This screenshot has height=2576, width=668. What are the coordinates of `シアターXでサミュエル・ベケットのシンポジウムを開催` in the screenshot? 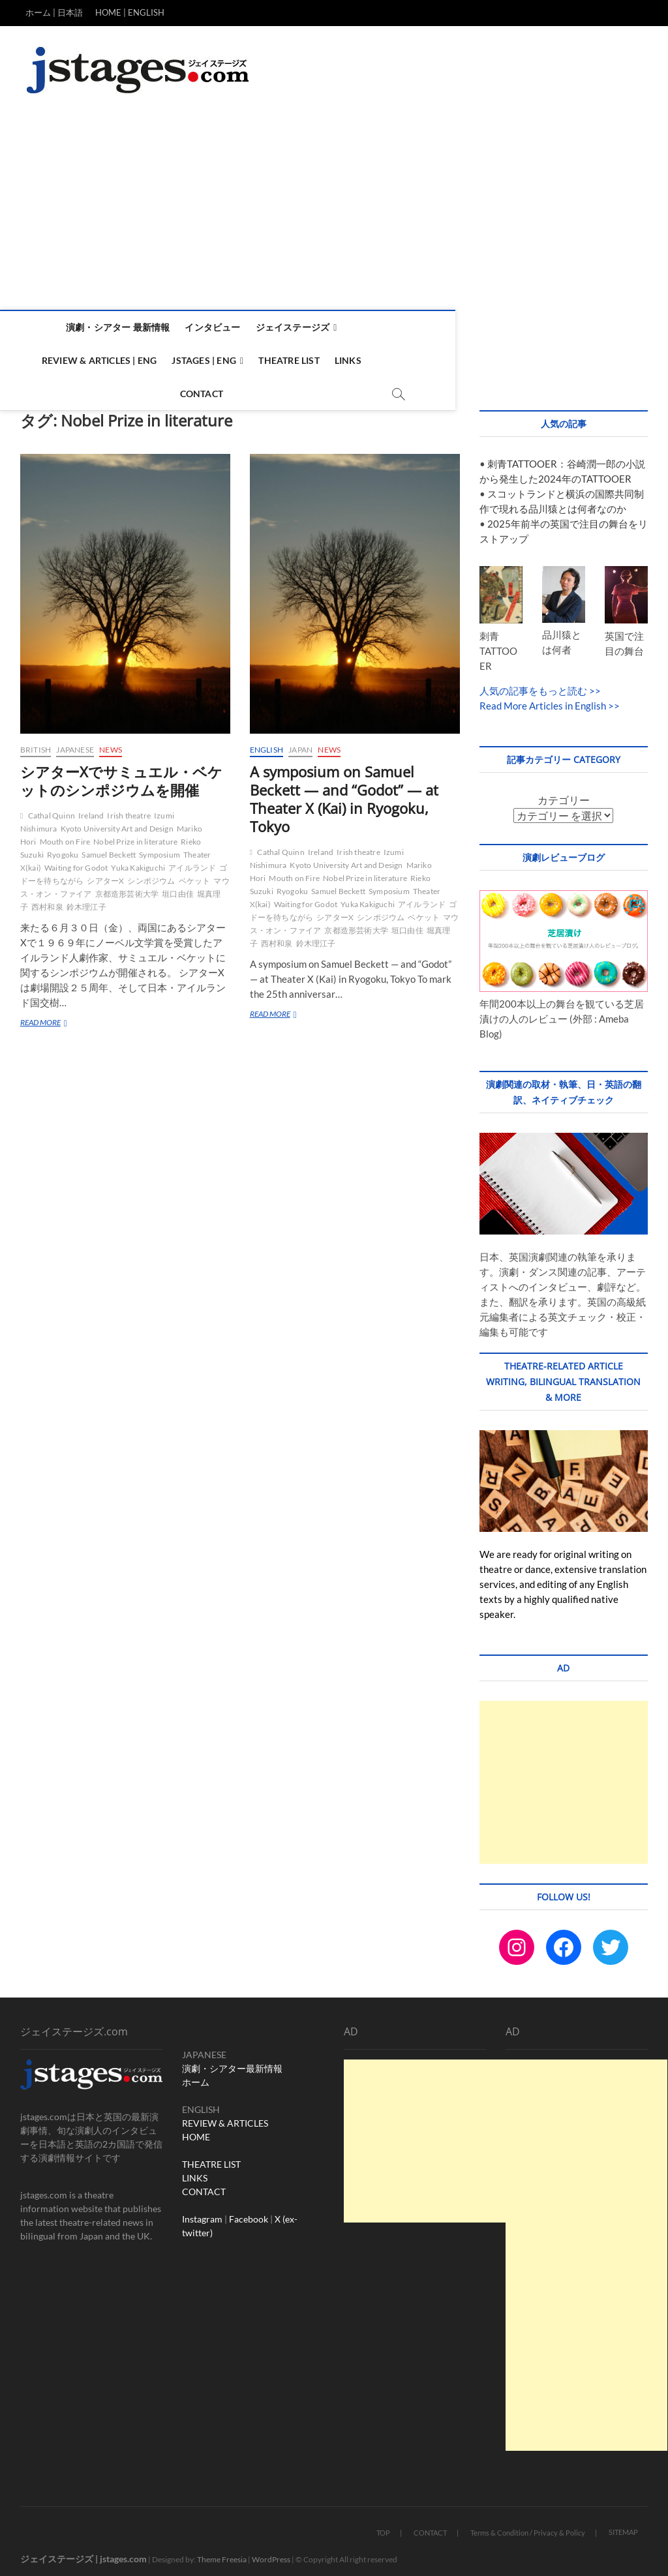 It's located at (121, 774).